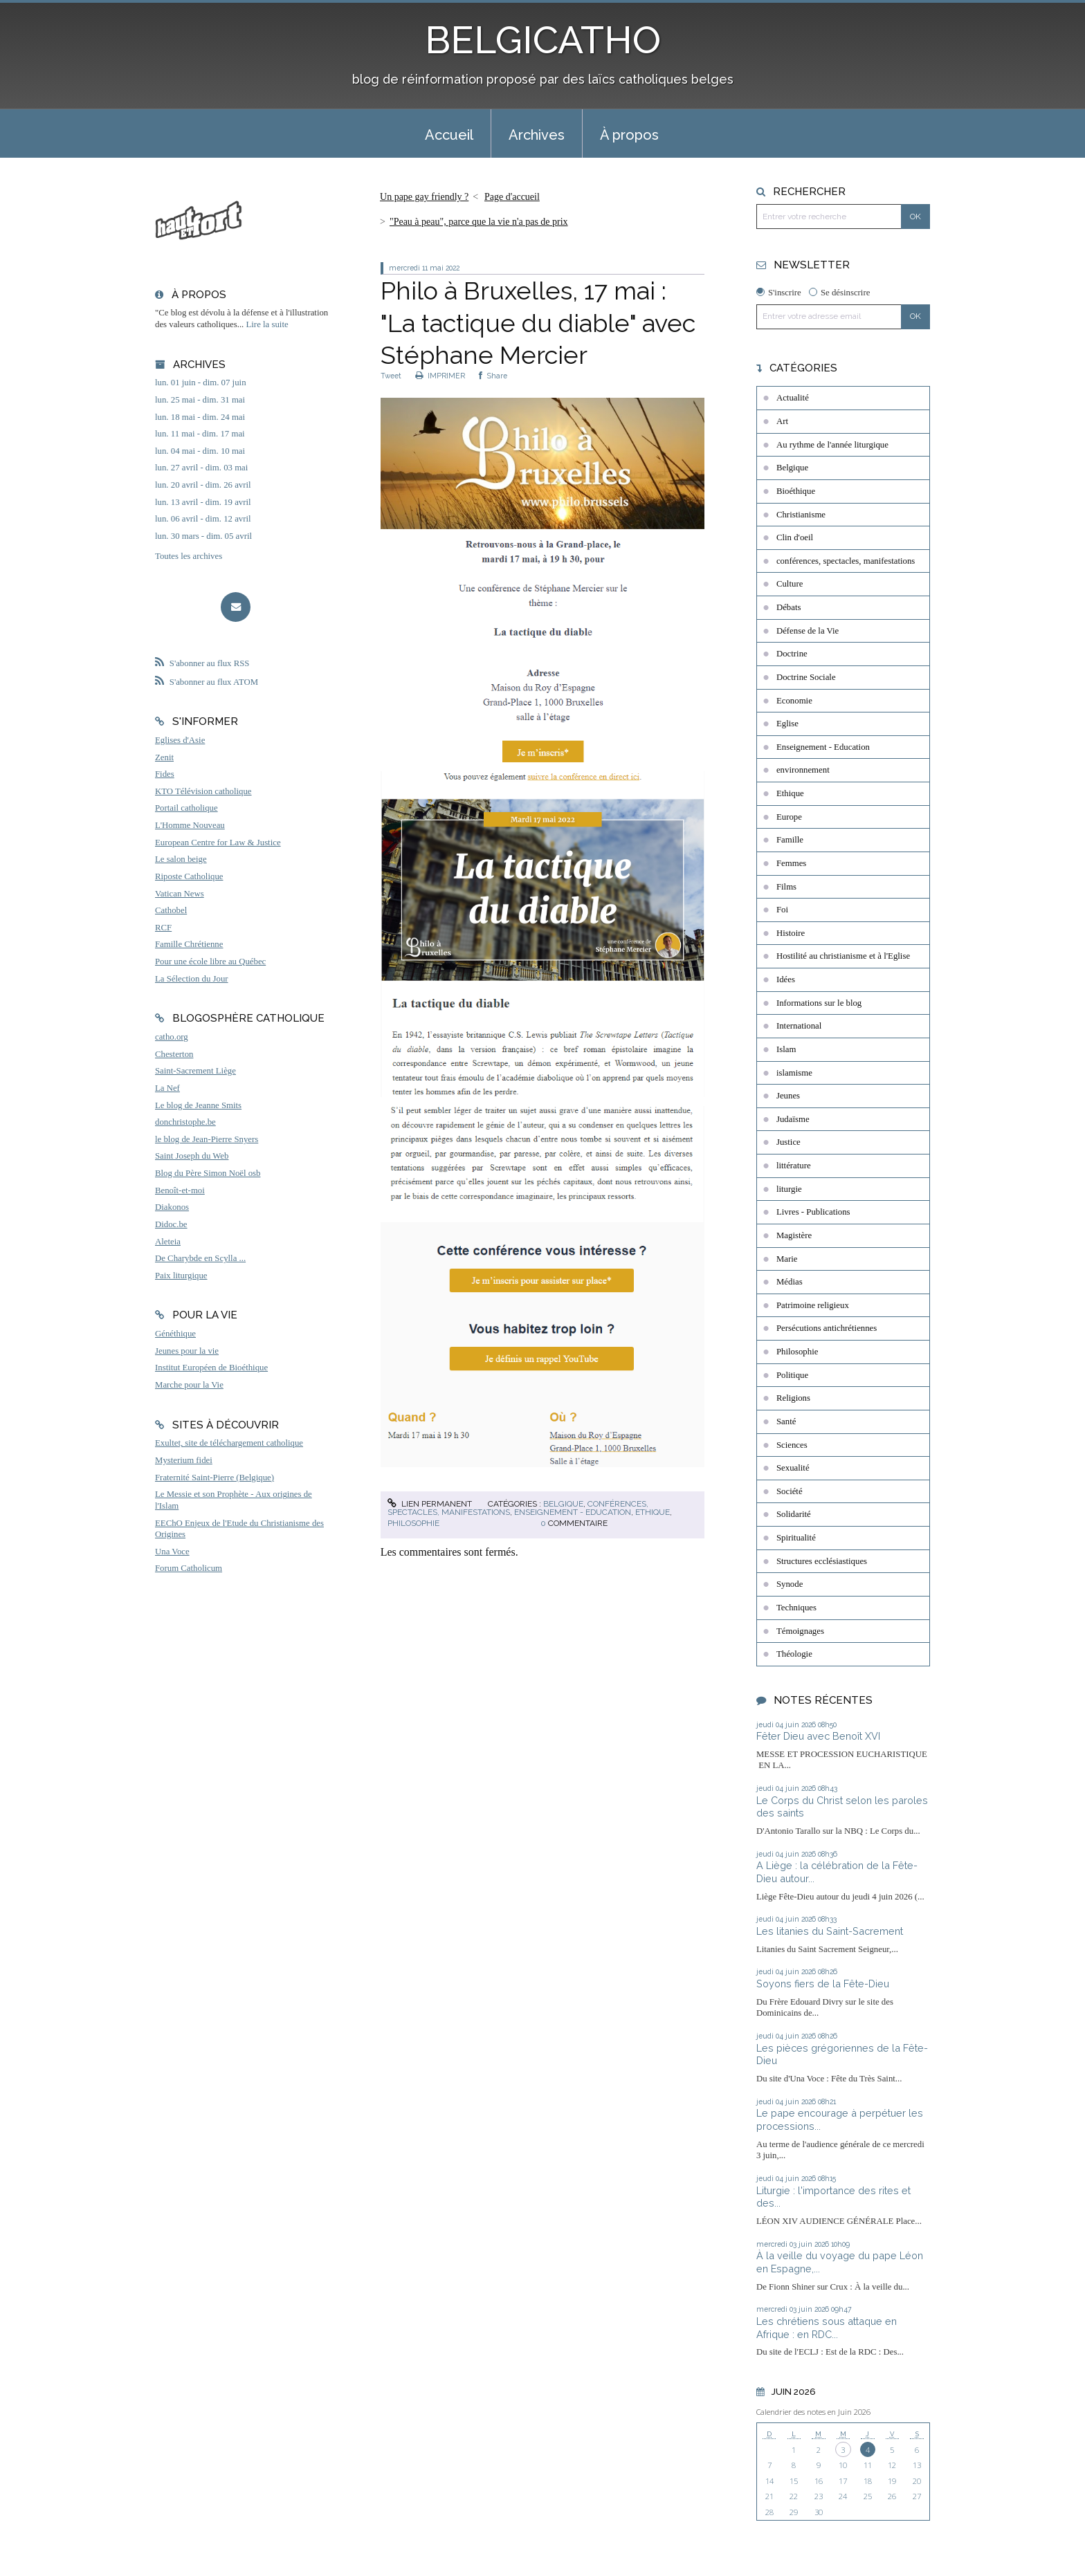  What do you see at coordinates (792, 1375) in the screenshot?
I see `Politique` at bounding box center [792, 1375].